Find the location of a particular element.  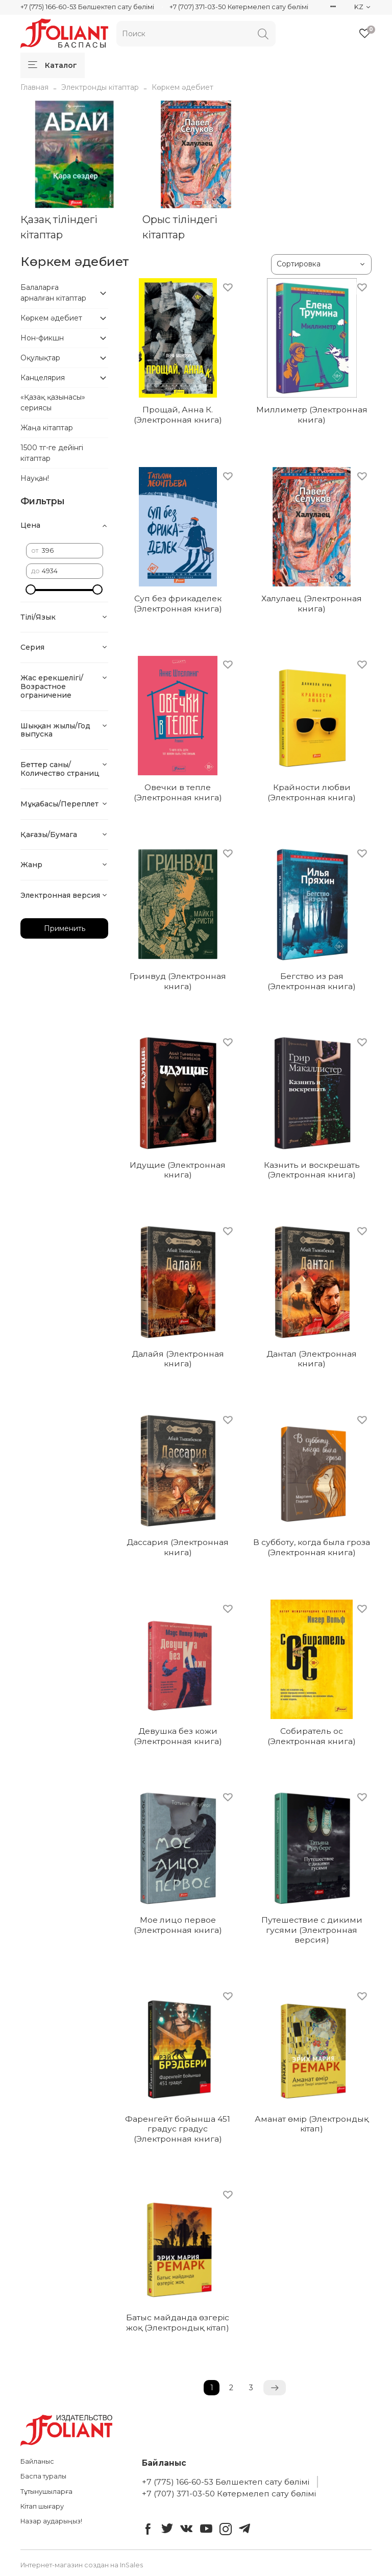

Фаренгейт бойынша 451 градус градус (Электронная книга) is located at coordinates (177, 2129).